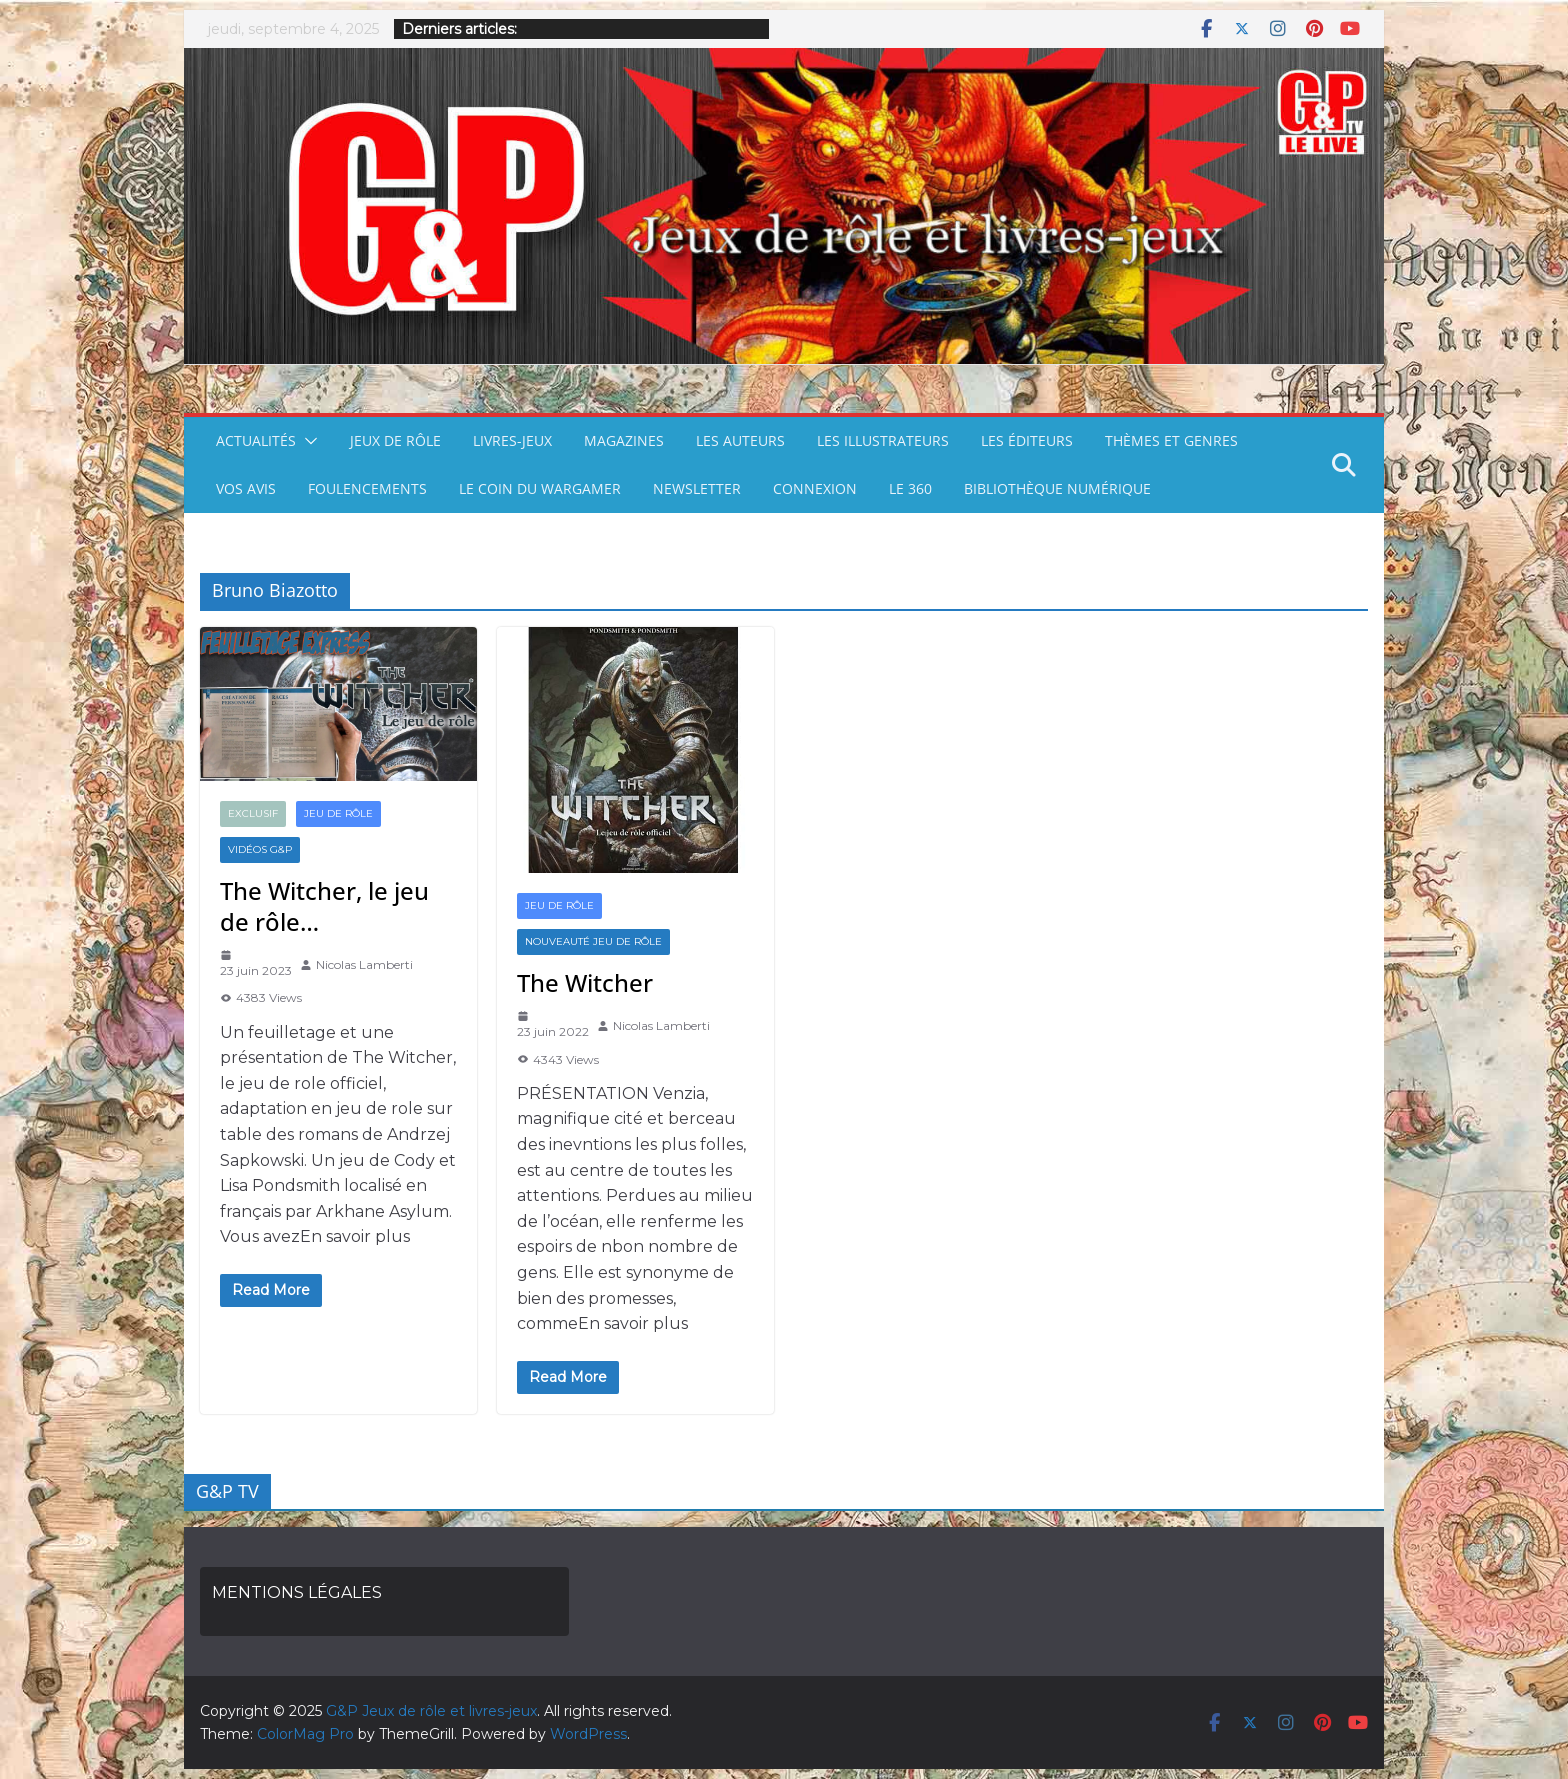 The height and width of the screenshot is (1779, 1568). Describe the element at coordinates (324, 906) in the screenshot. I see `The Witcher, le jeu de rôle…` at that location.